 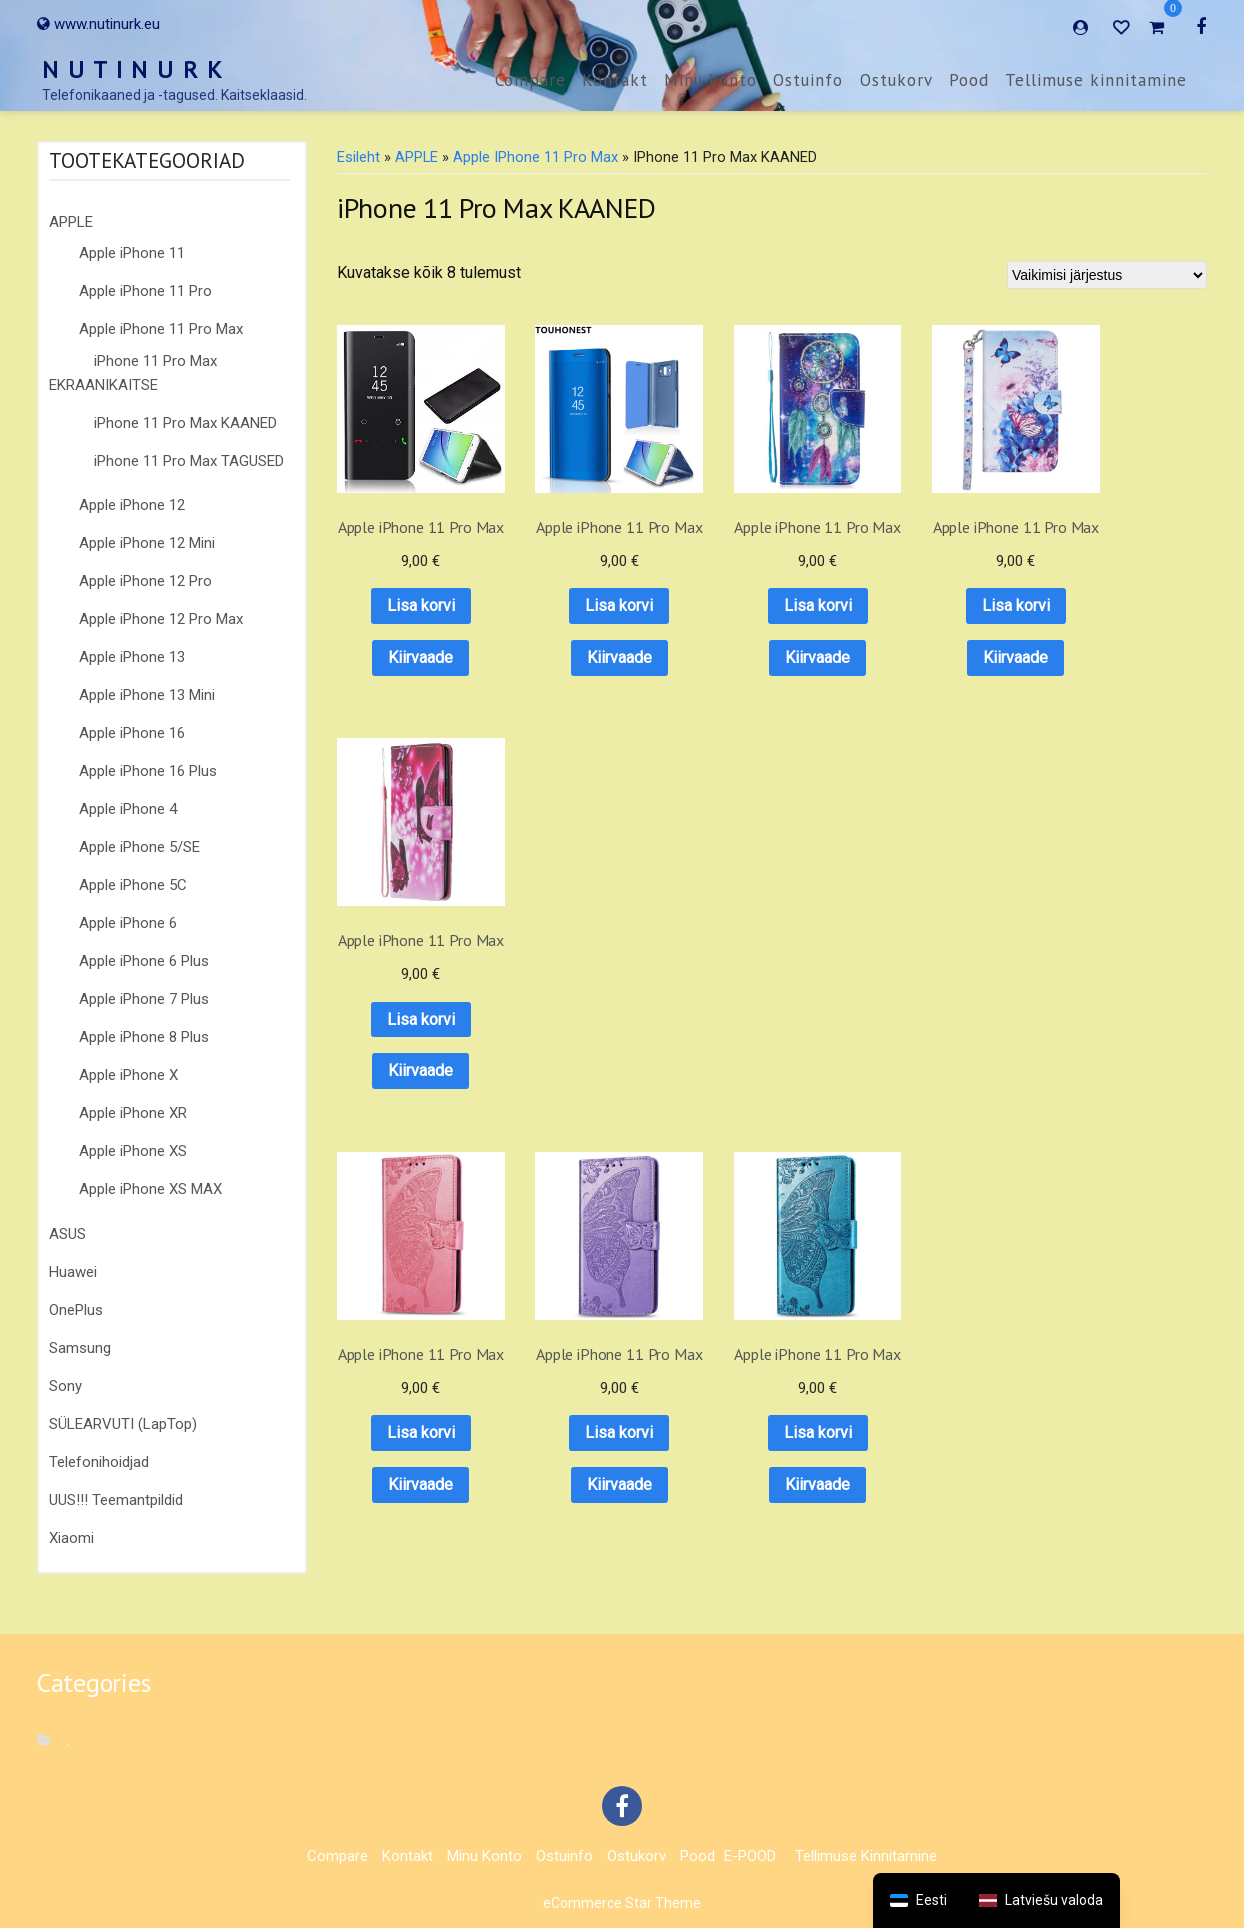 I want to click on Kontakt, so click(x=615, y=80).